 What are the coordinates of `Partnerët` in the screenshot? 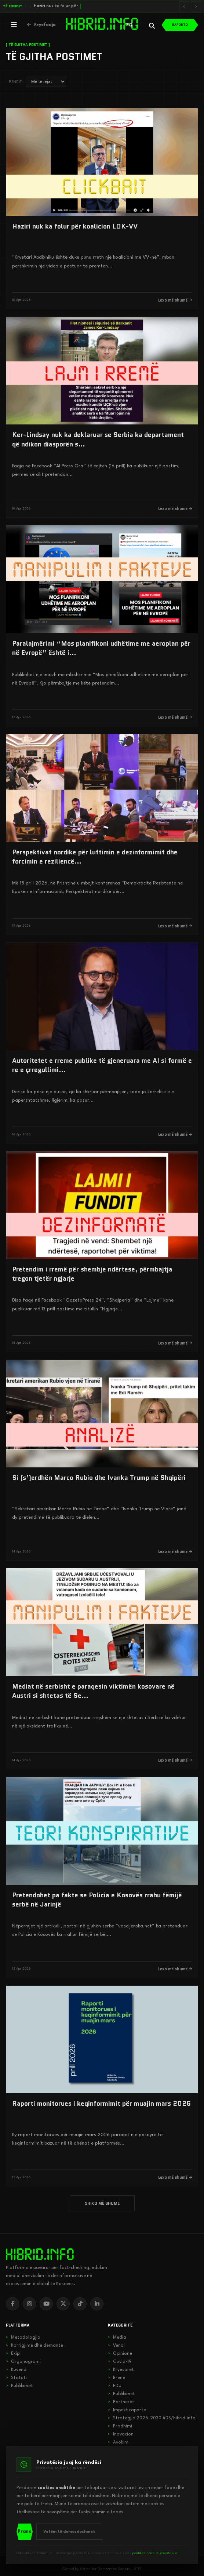 It's located at (121, 2402).